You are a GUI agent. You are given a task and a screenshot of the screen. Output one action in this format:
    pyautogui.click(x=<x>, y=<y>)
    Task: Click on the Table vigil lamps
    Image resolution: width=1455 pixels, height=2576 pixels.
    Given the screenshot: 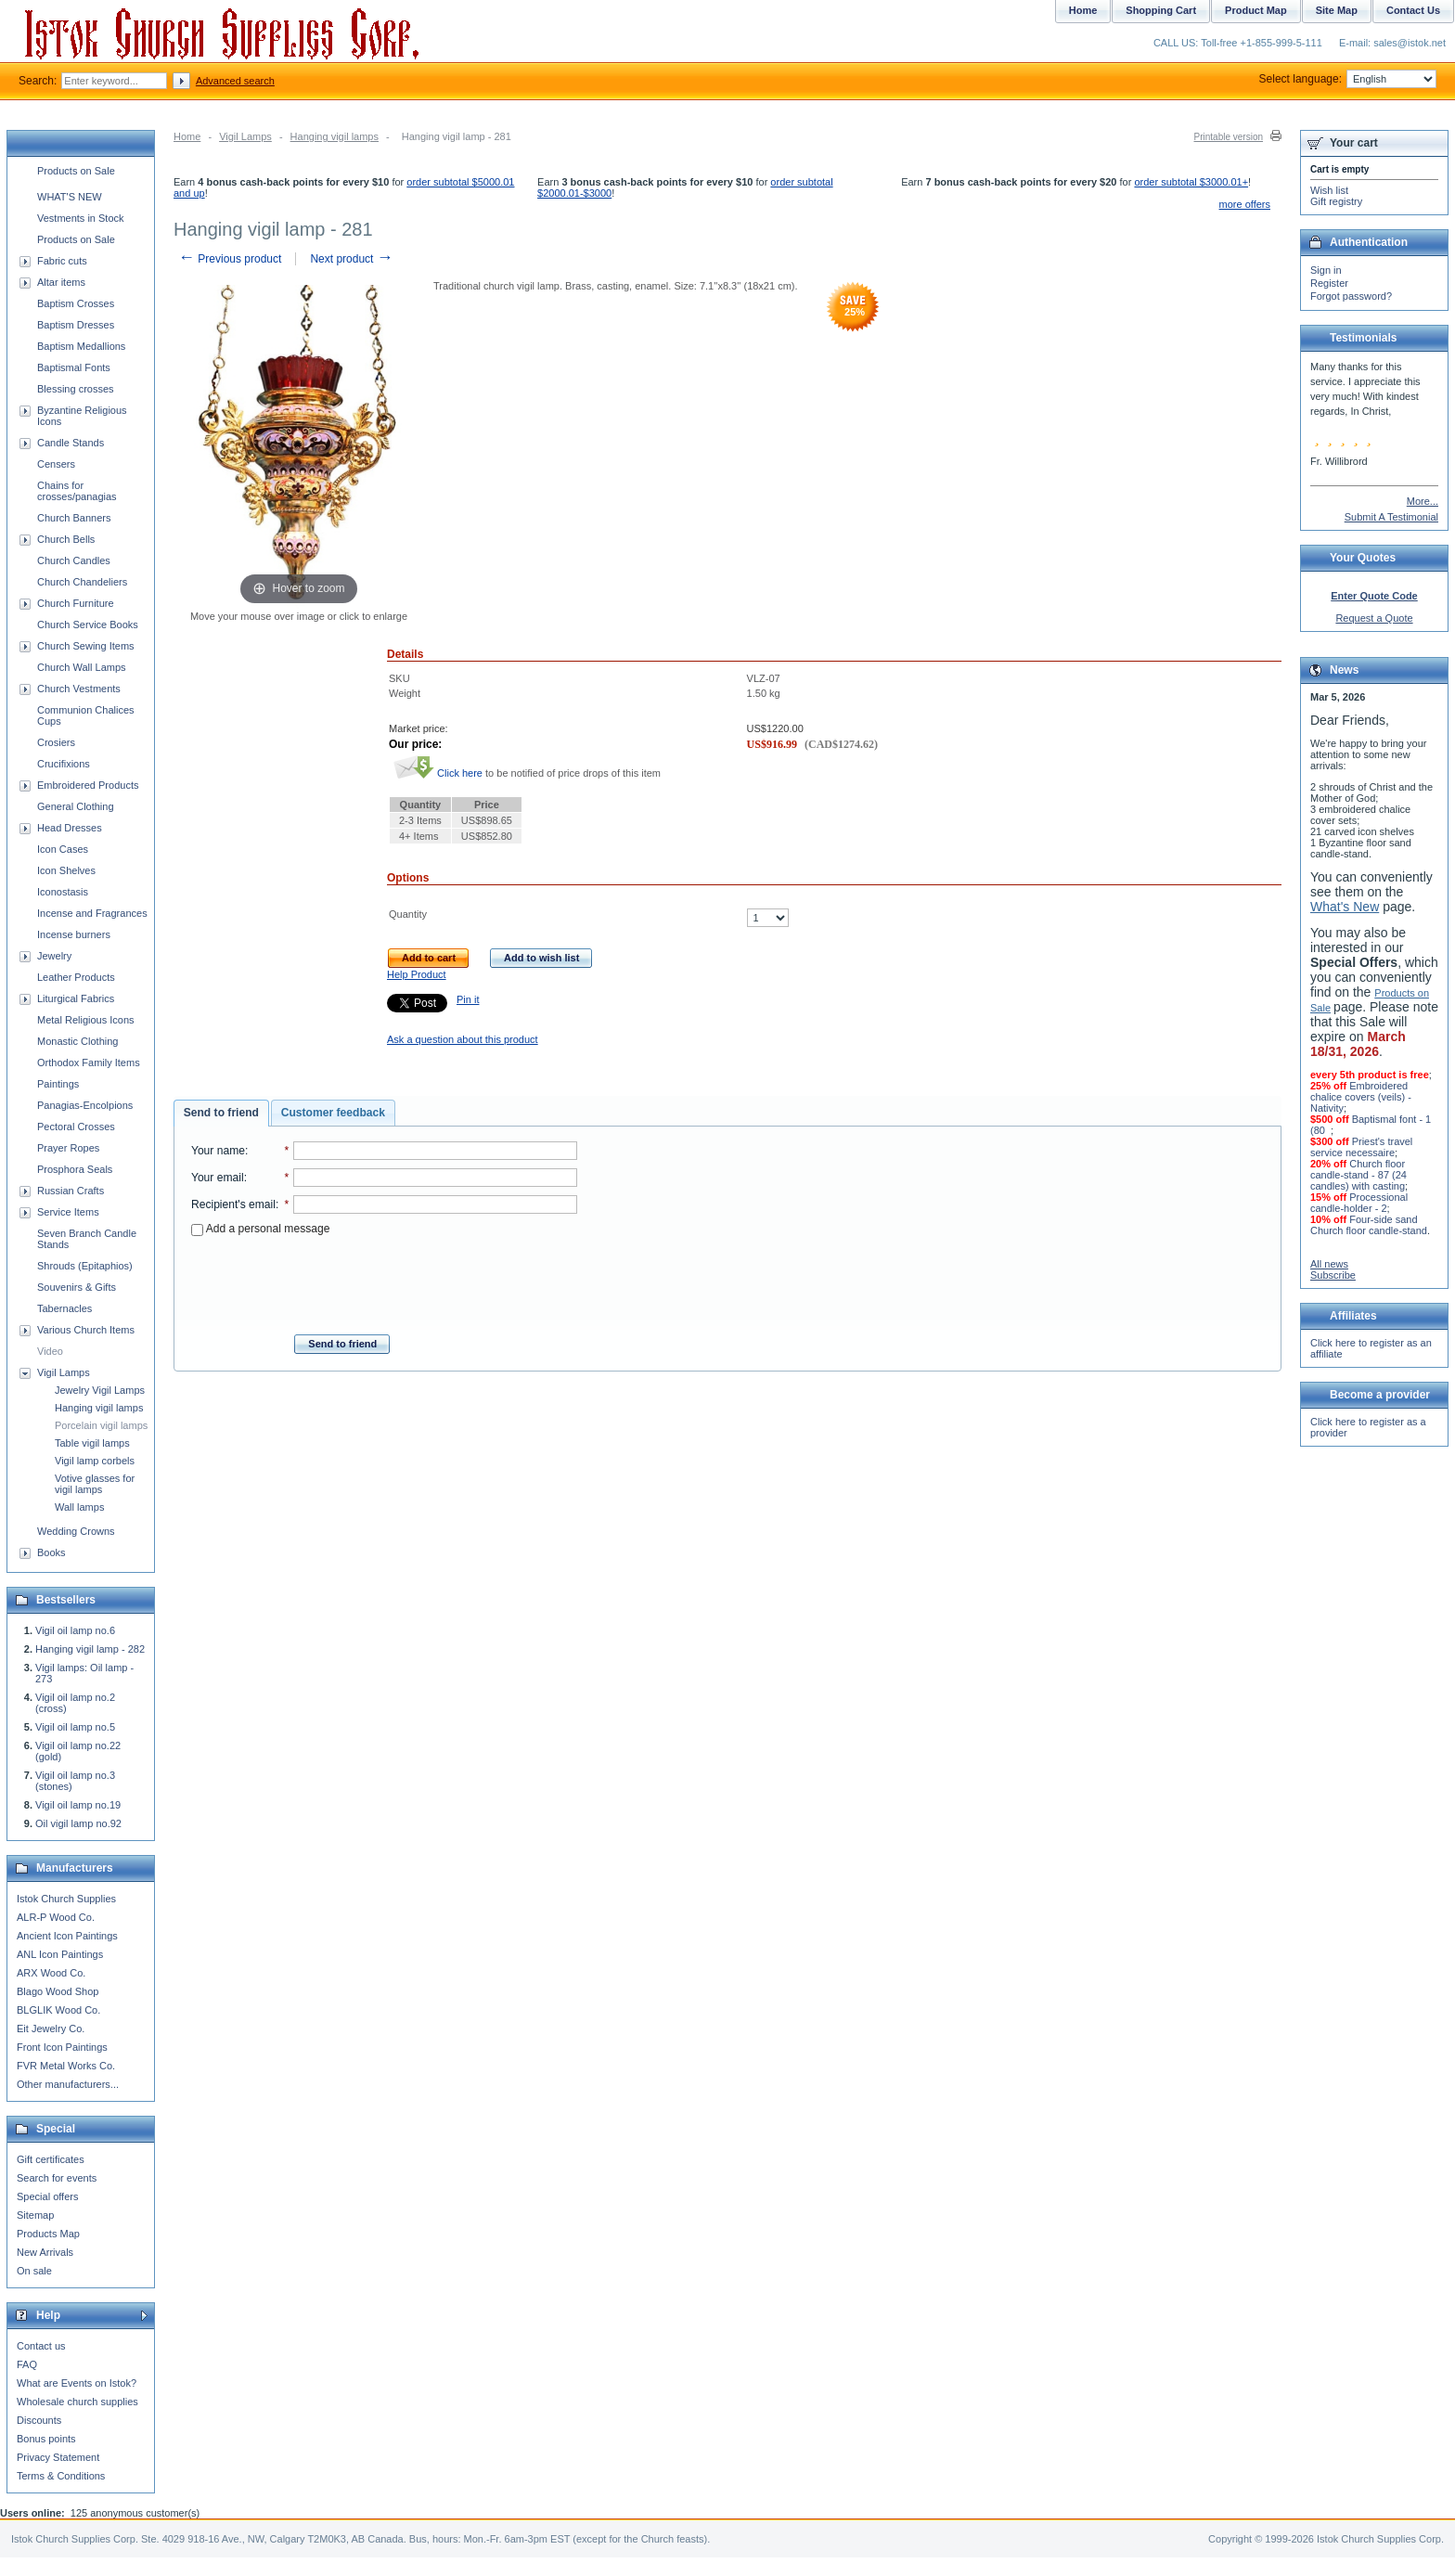 What is the action you would take?
    pyautogui.click(x=92, y=1443)
    